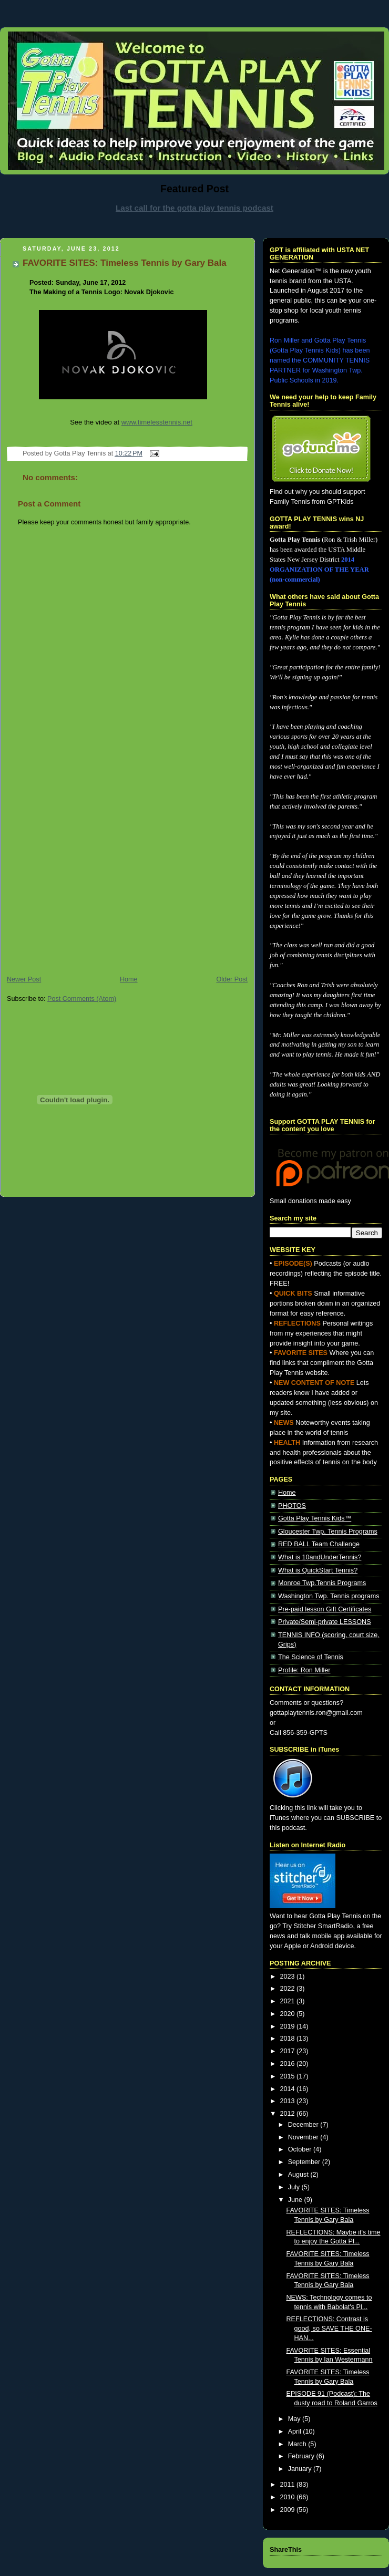 This screenshot has width=389, height=2576. Describe the element at coordinates (288, 2001) in the screenshot. I see `2021` at that location.